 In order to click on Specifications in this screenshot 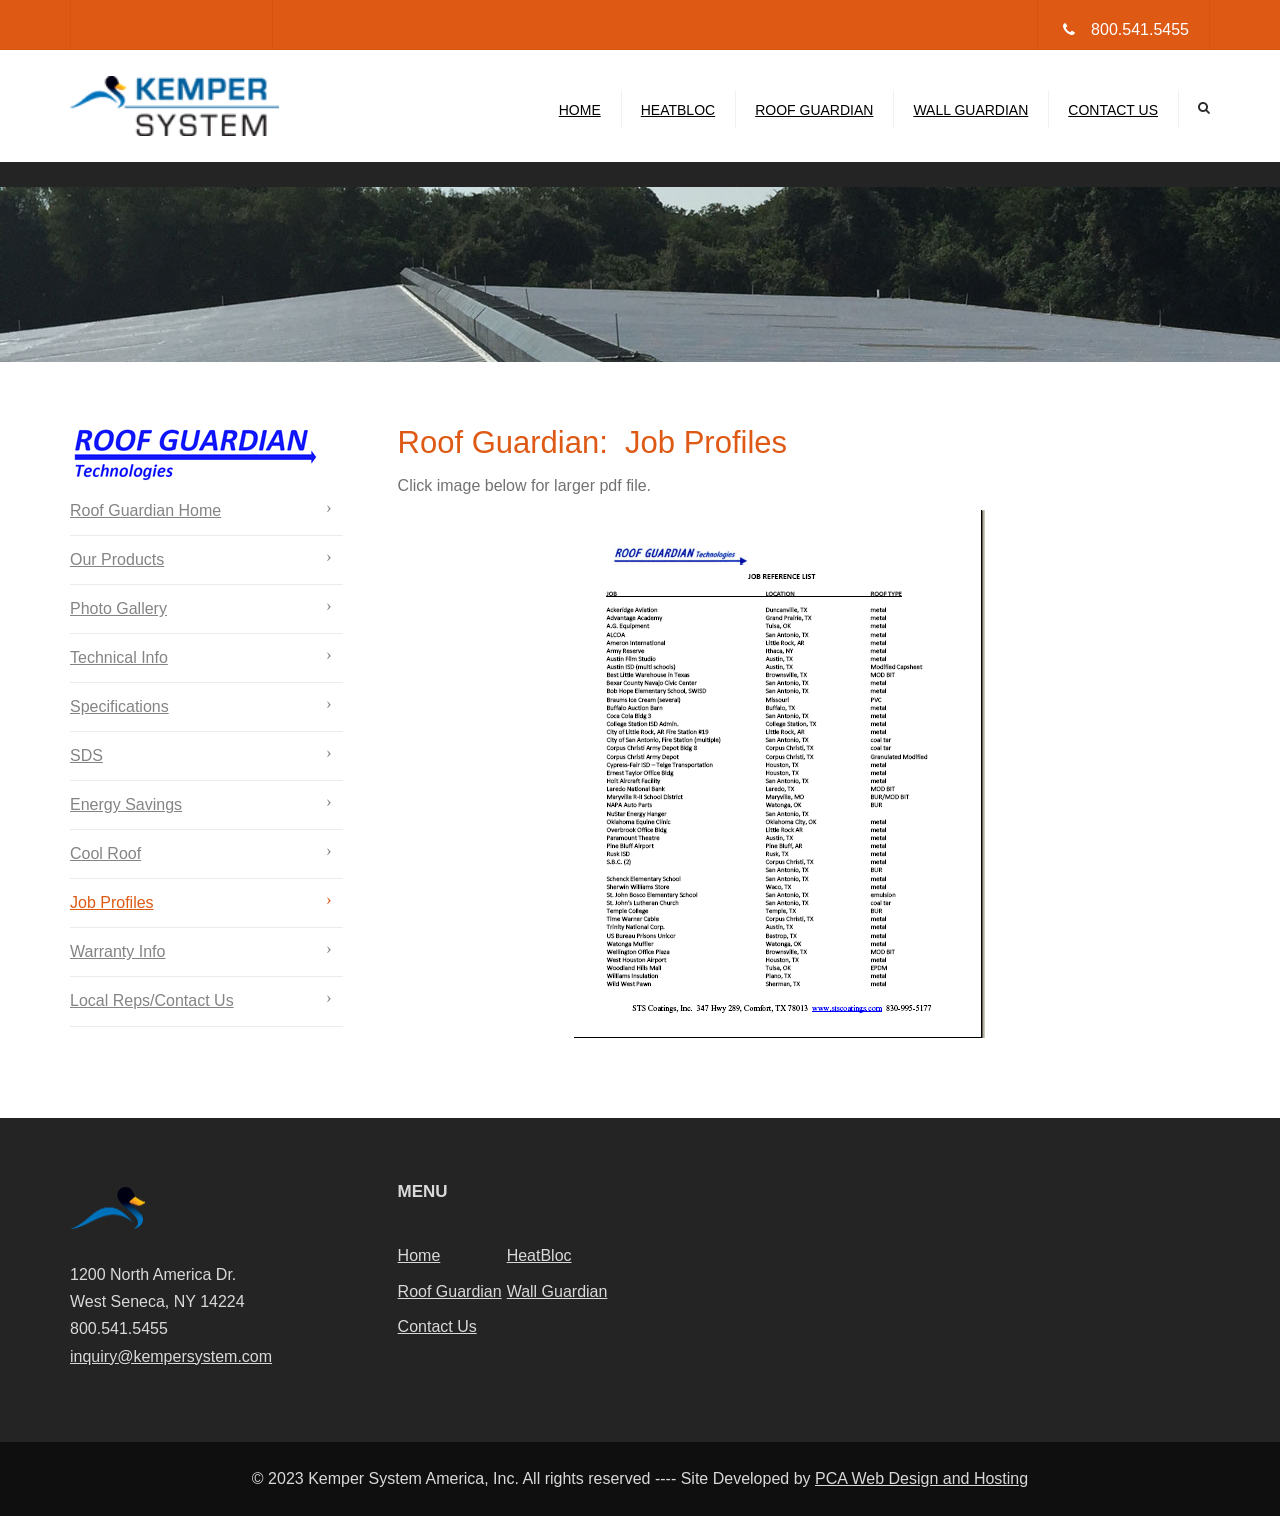, I will do `click(119, 706)`.